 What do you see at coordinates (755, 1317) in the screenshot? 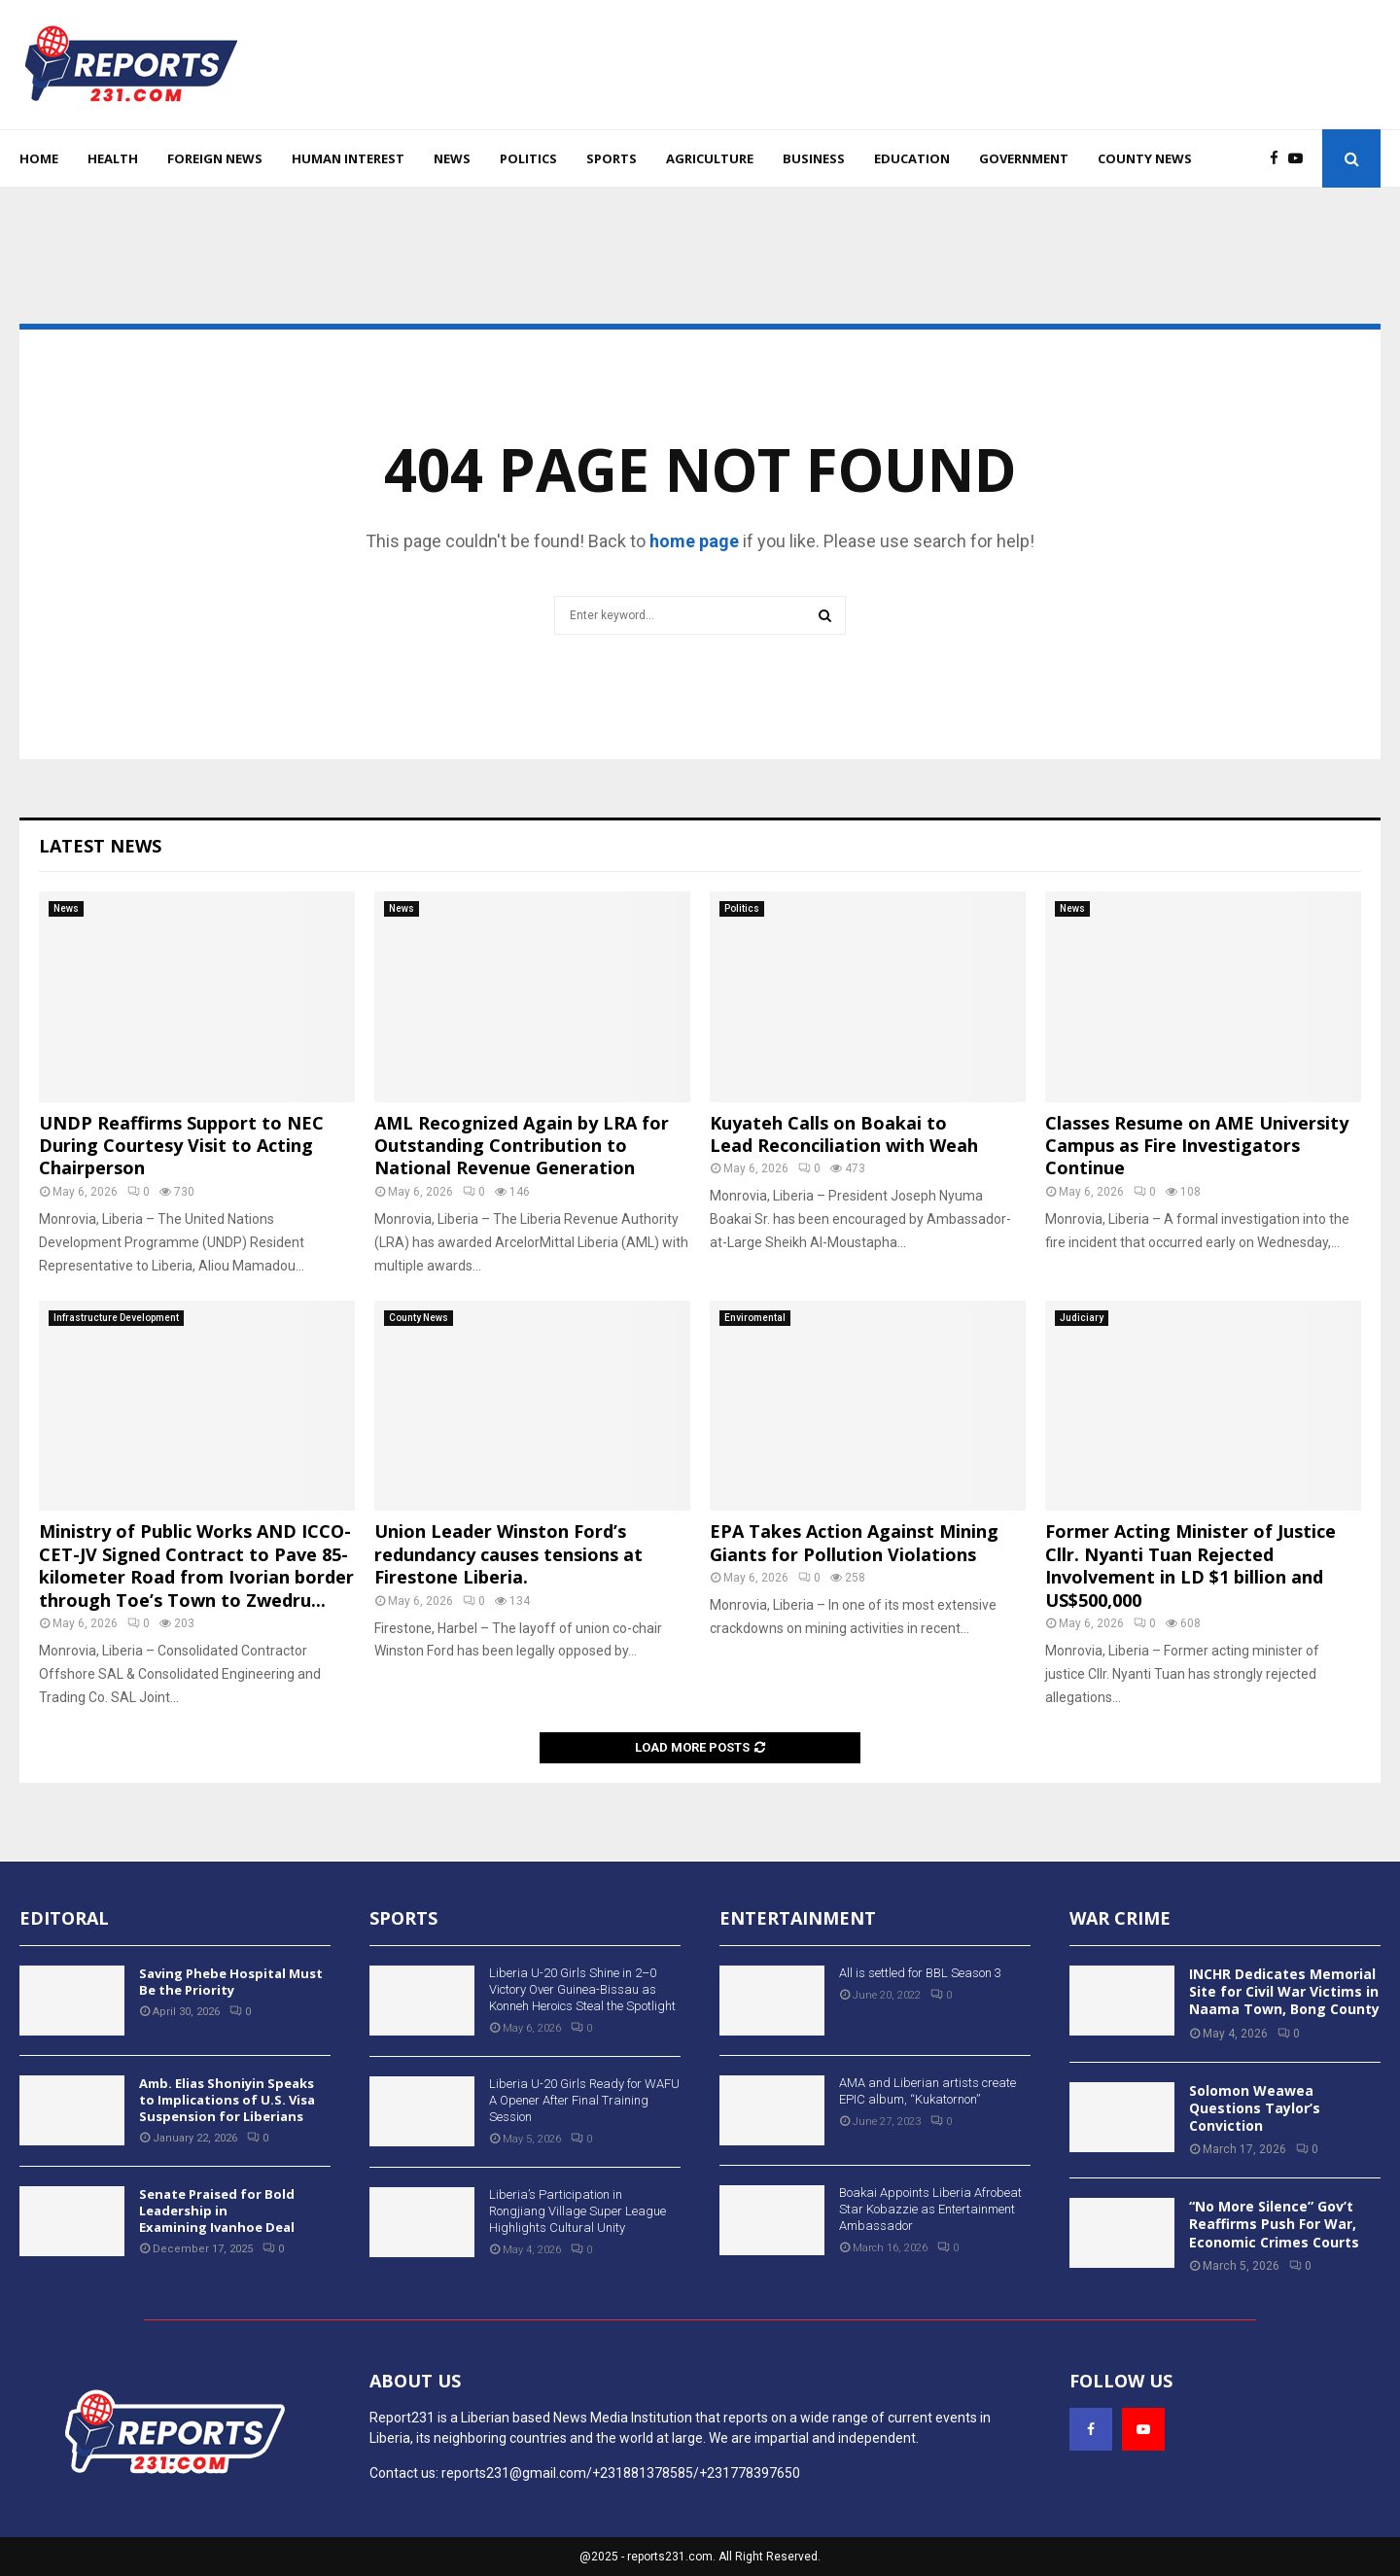
I see `Enviromental` at bounding box center [755, 1317].